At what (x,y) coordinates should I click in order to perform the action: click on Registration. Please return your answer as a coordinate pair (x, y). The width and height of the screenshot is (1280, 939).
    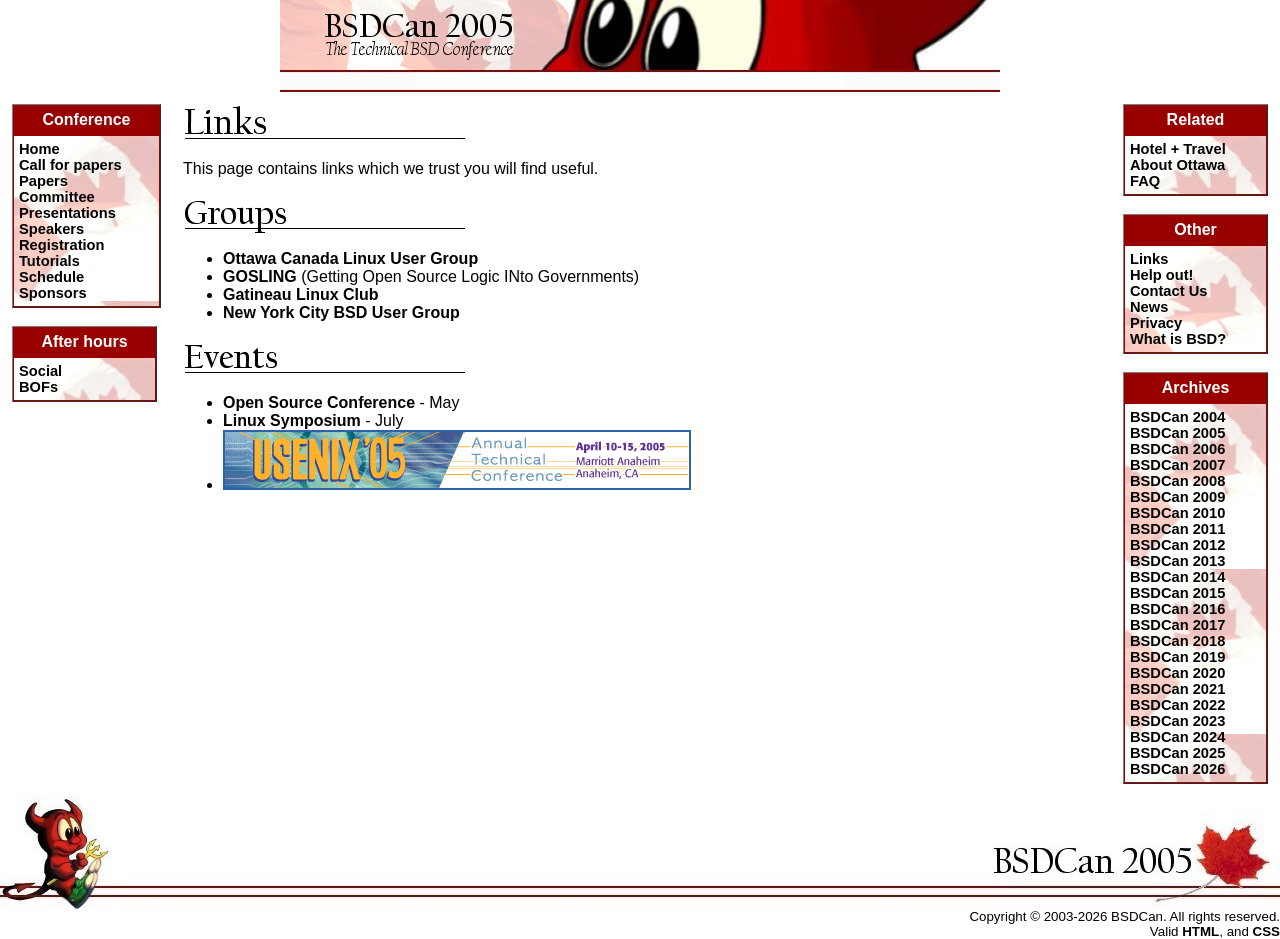
    Looking at the image, I should click on (62, 245).